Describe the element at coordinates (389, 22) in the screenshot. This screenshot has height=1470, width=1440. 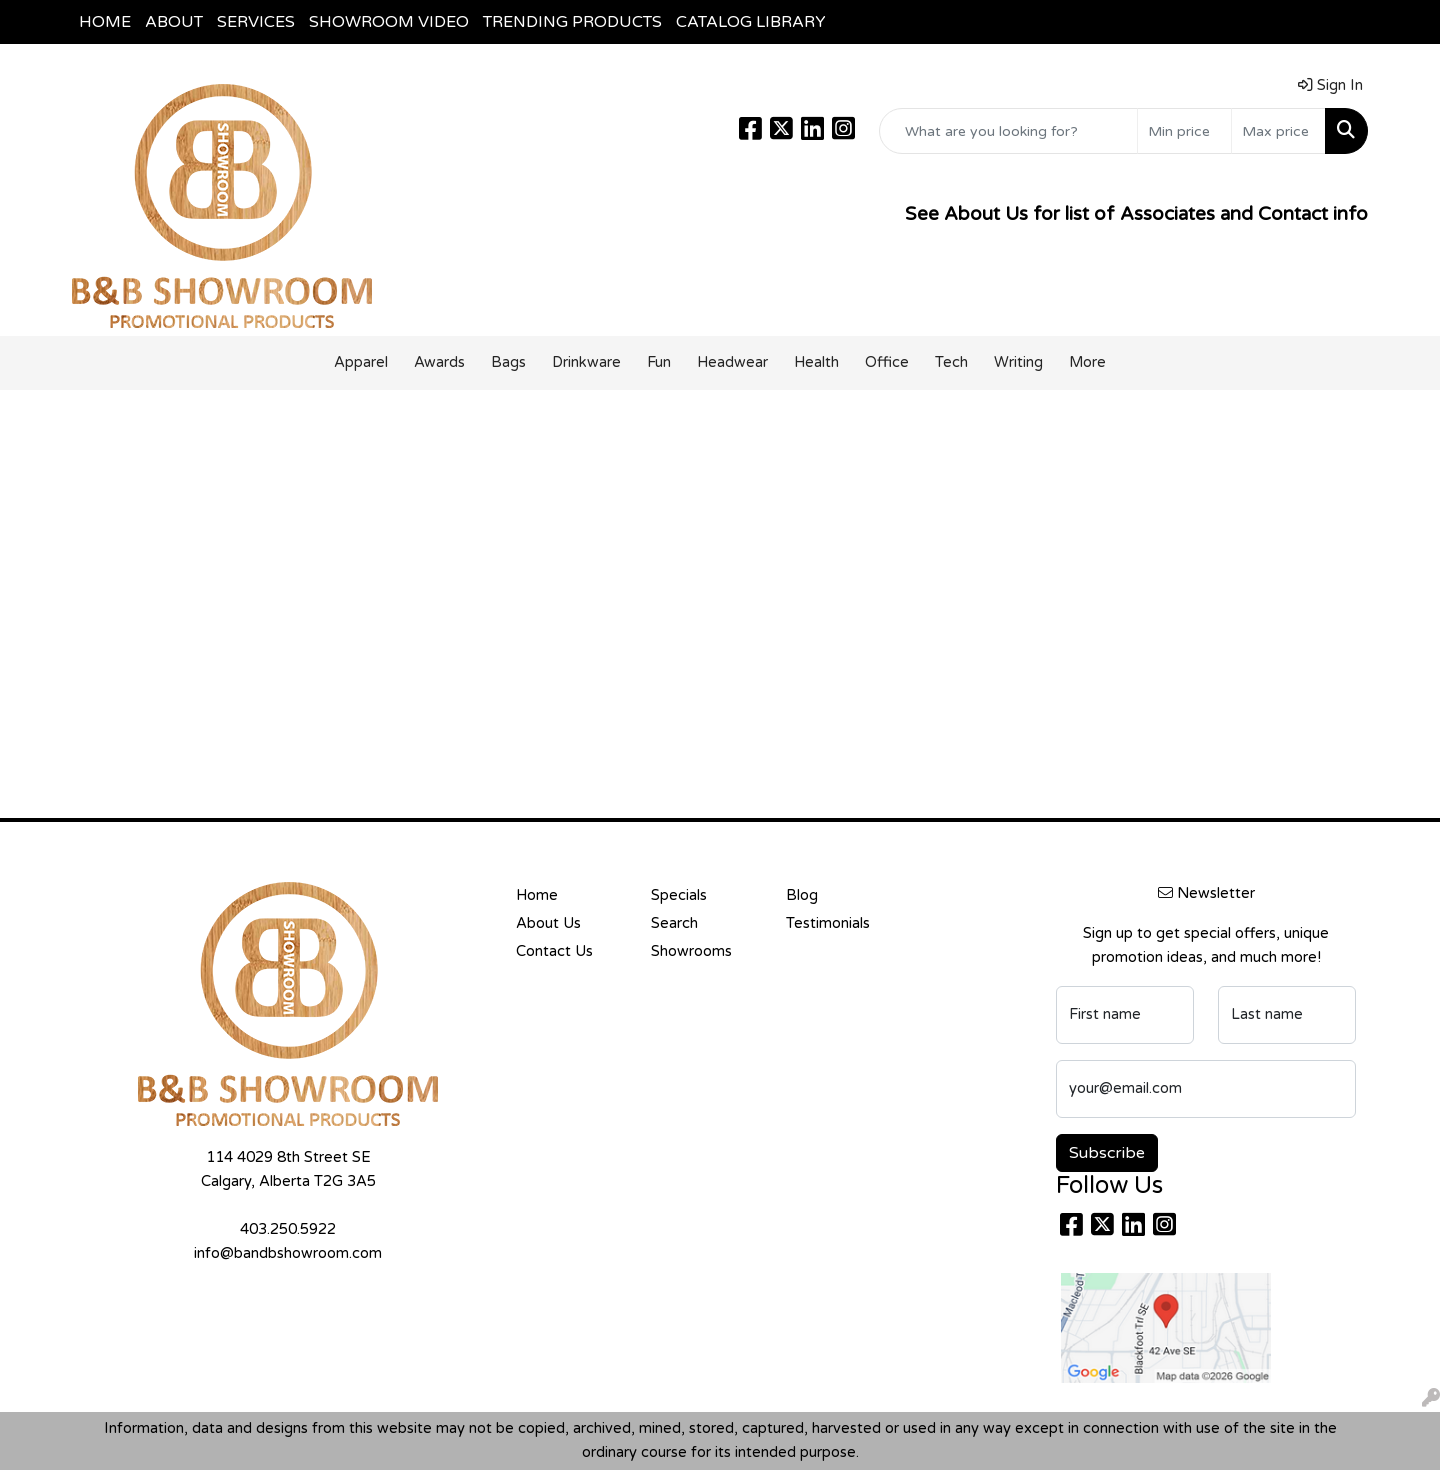
I see `SHOWROOM VIDEO` at that location.